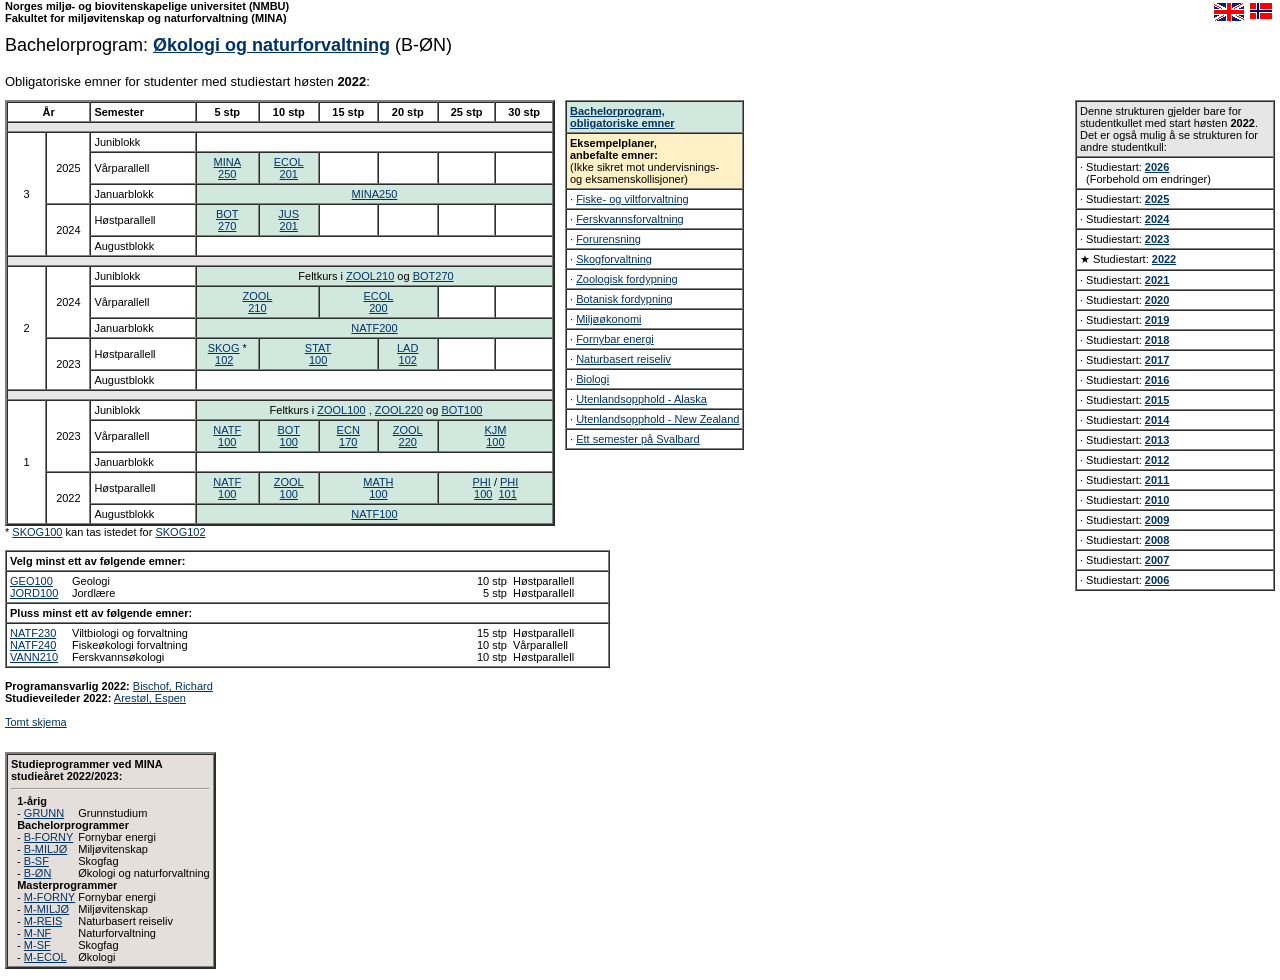 This screenshot has height=980, width=1280. What do you see at coordinates (173, 686) in the screenshot?
I see `Bischof, Richard` at bounding box center [173, 686].